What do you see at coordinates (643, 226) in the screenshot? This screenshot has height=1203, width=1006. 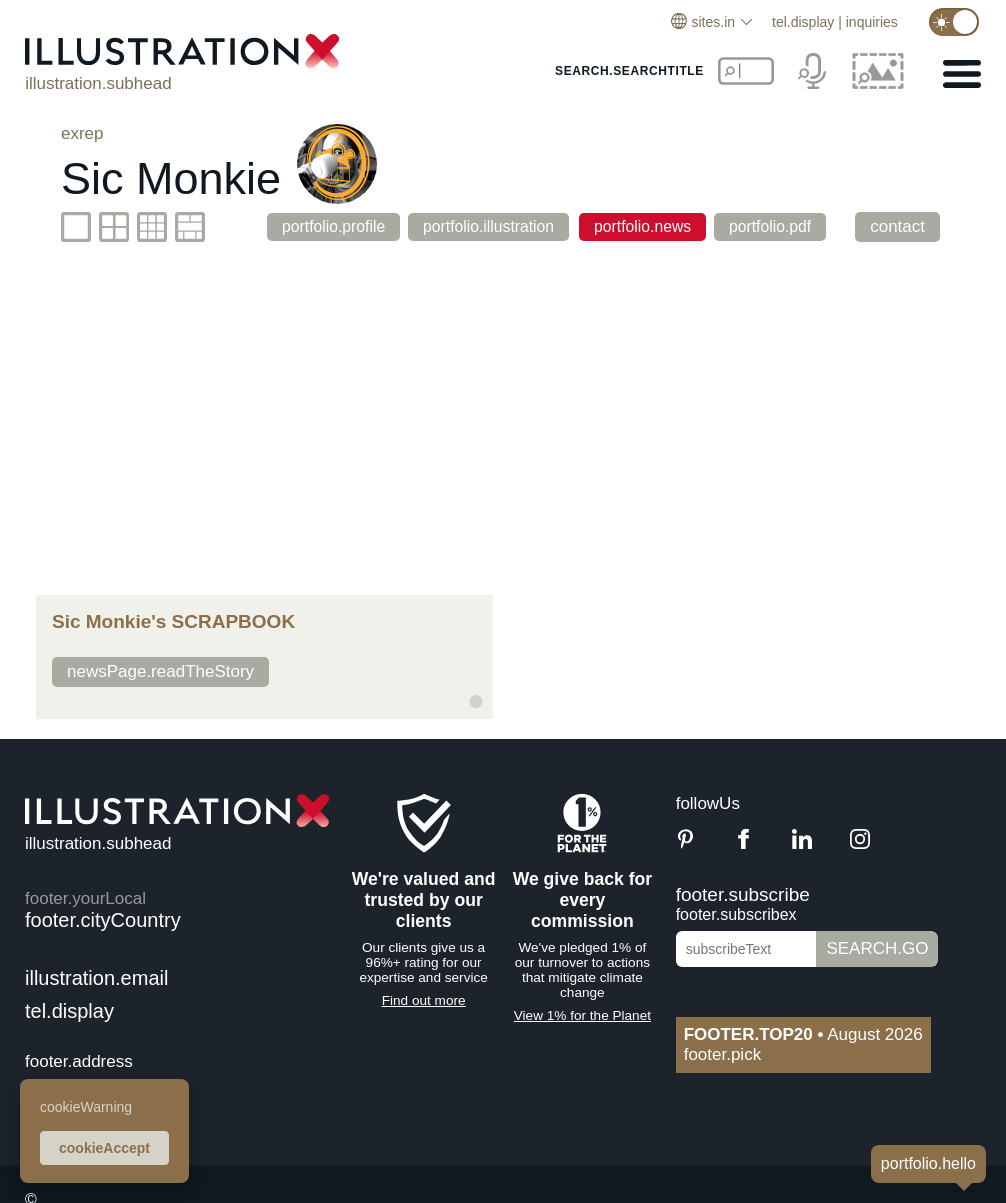 I see `portfolio.news` at bounding box center [643, 226].